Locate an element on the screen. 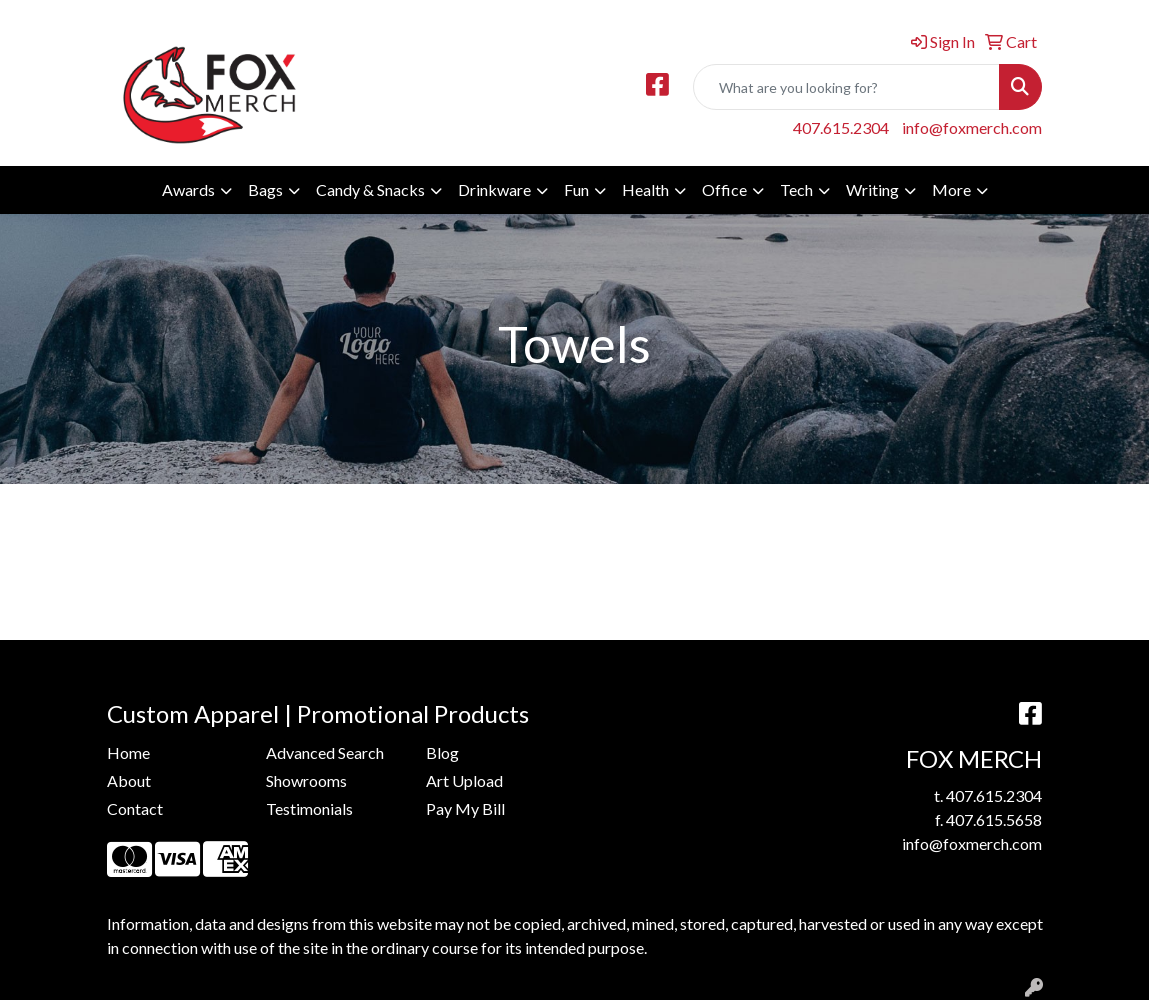  Pay My Bill is located at coordinates (465, 808).